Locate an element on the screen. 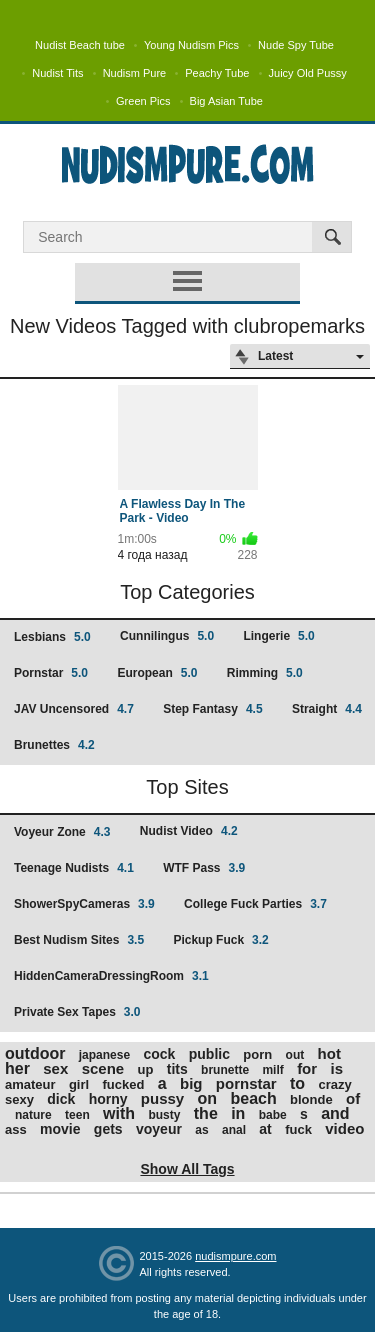 The height and width of the screenshot is (1332, 375). Pickup Fuck is located at coordinates (220, 940).